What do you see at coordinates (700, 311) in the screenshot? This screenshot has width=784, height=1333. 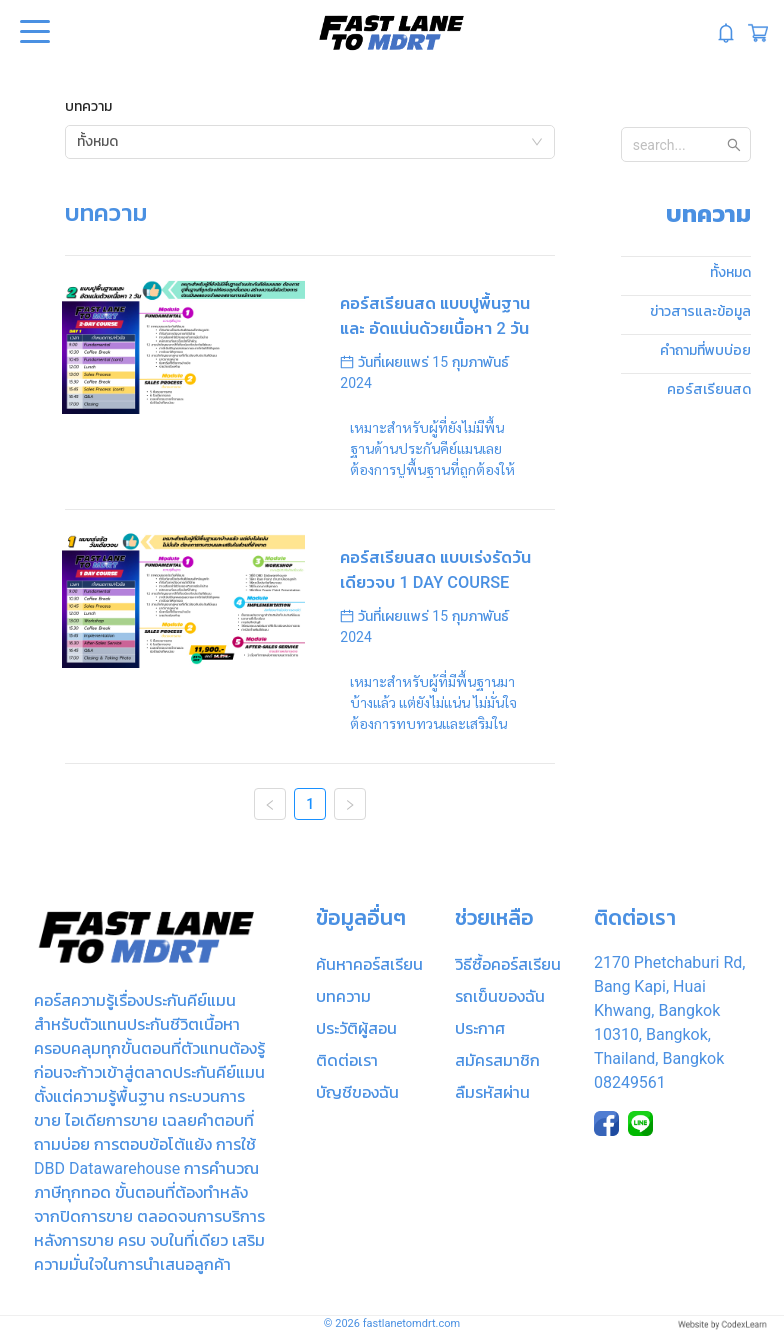 I see `ข่าวสารและข้อมูล` at bounding box center [700, 311].